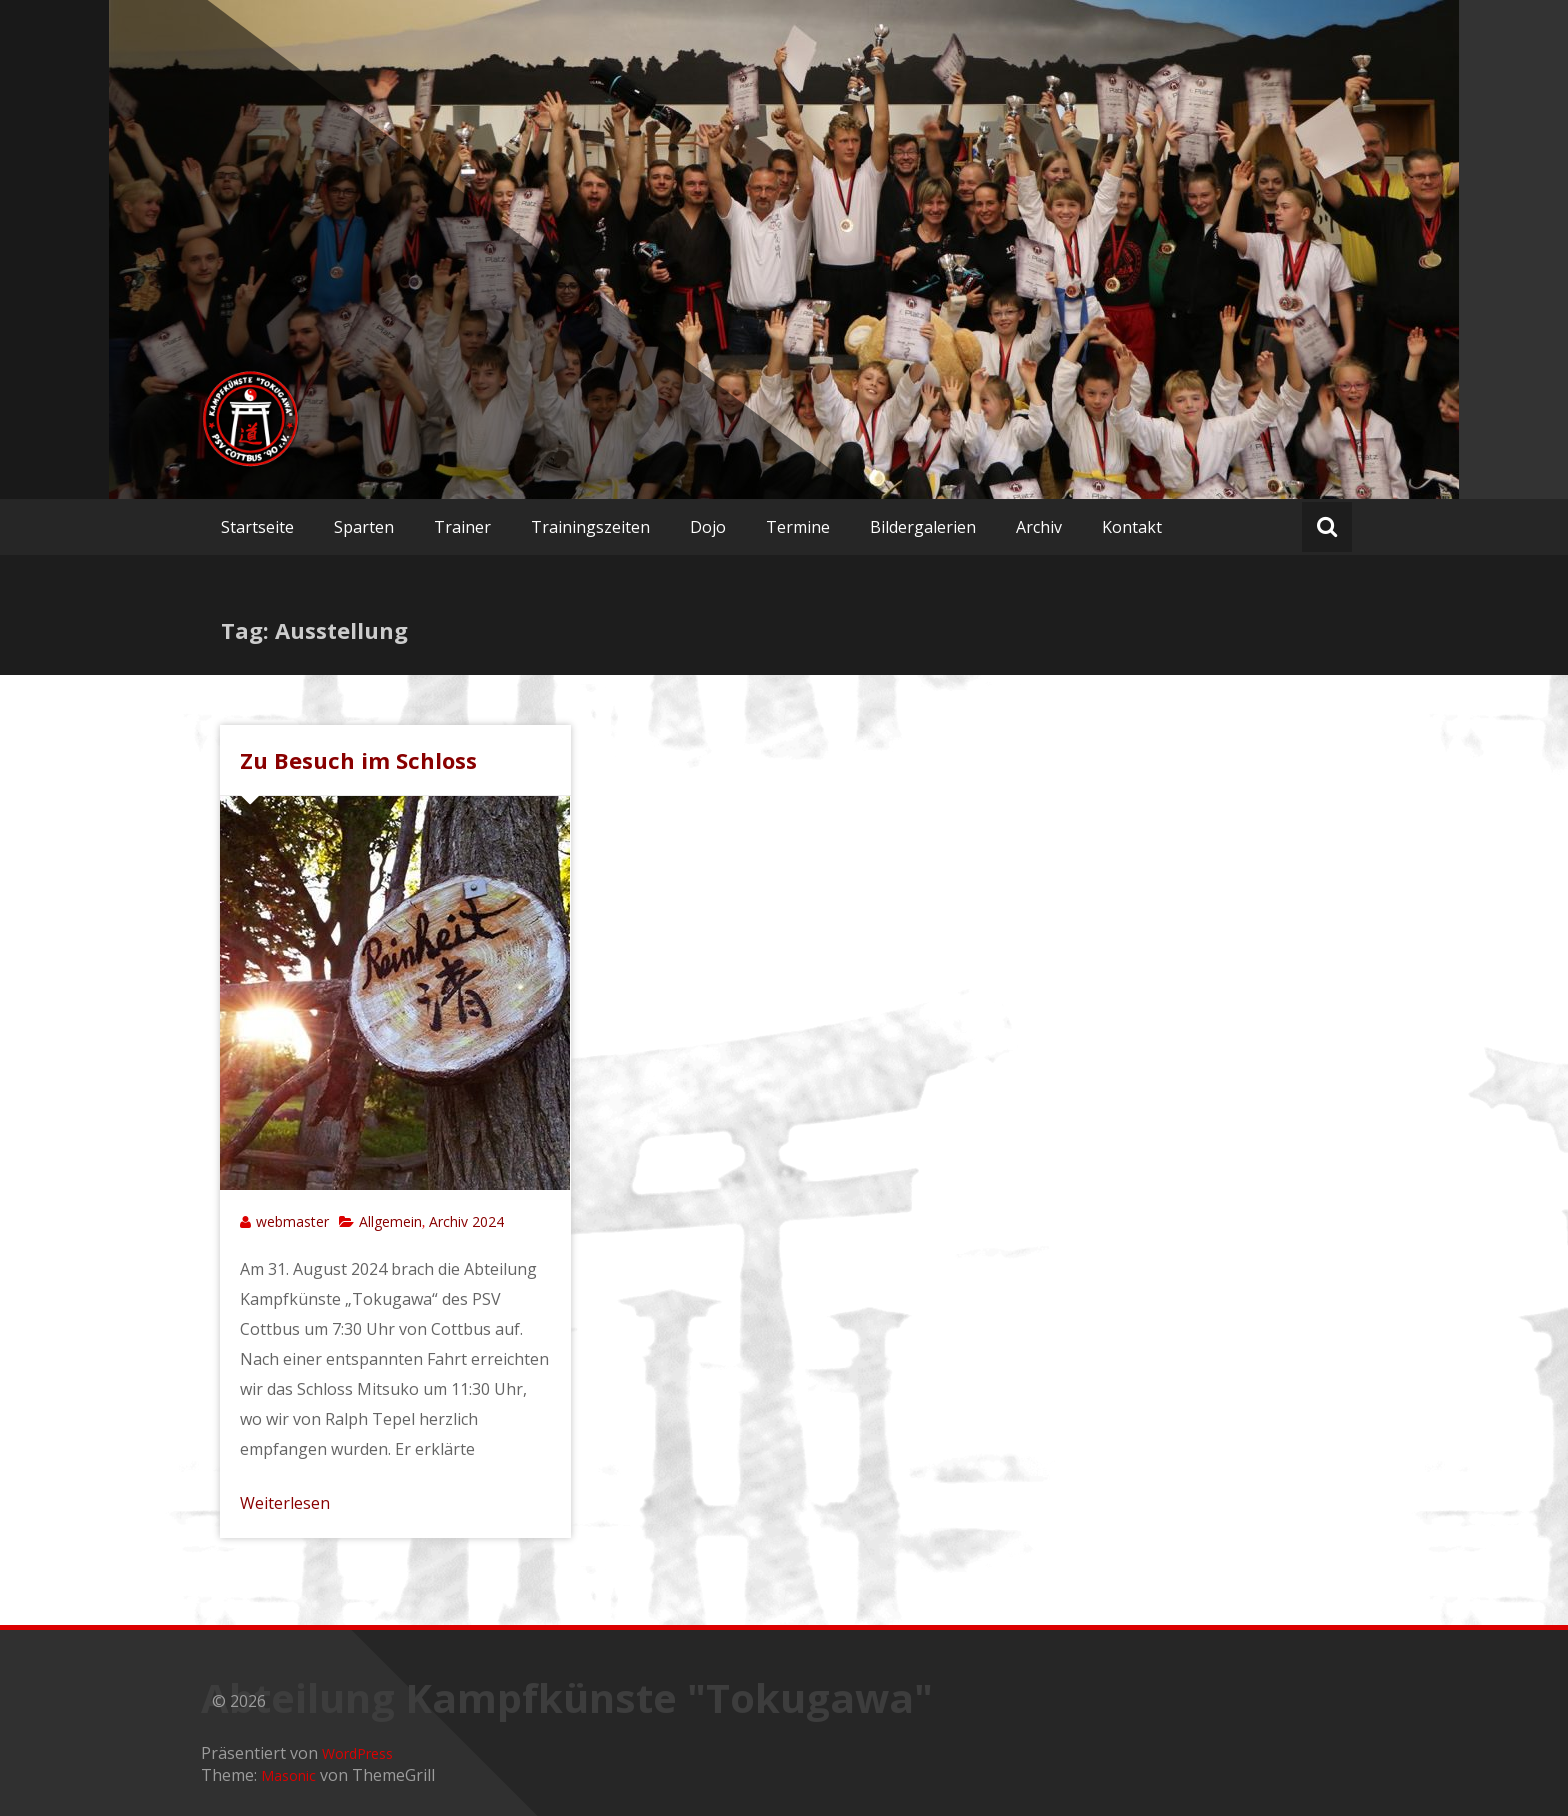 The image size is (1568, 1816). Describe the element at coordinates (358, 760) in the screenshot. I see `Zu Besuch im Schloss` at that location.